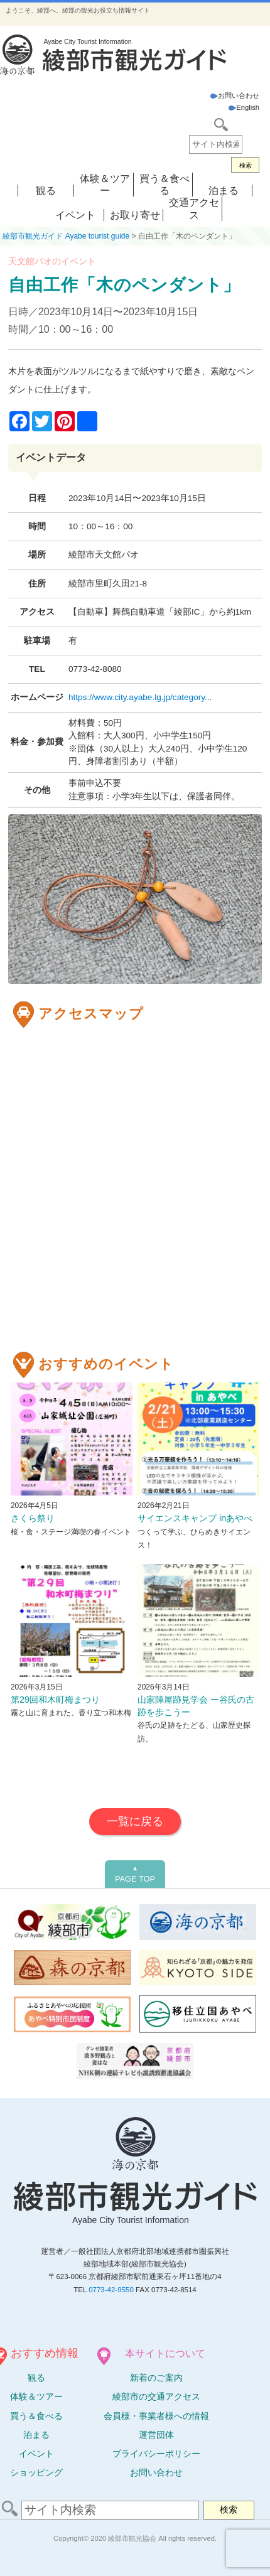  What do you see at coordinates (156, 2378) in the screenshot?
I see `新着のご案内` at bounding box center [156, 2378].